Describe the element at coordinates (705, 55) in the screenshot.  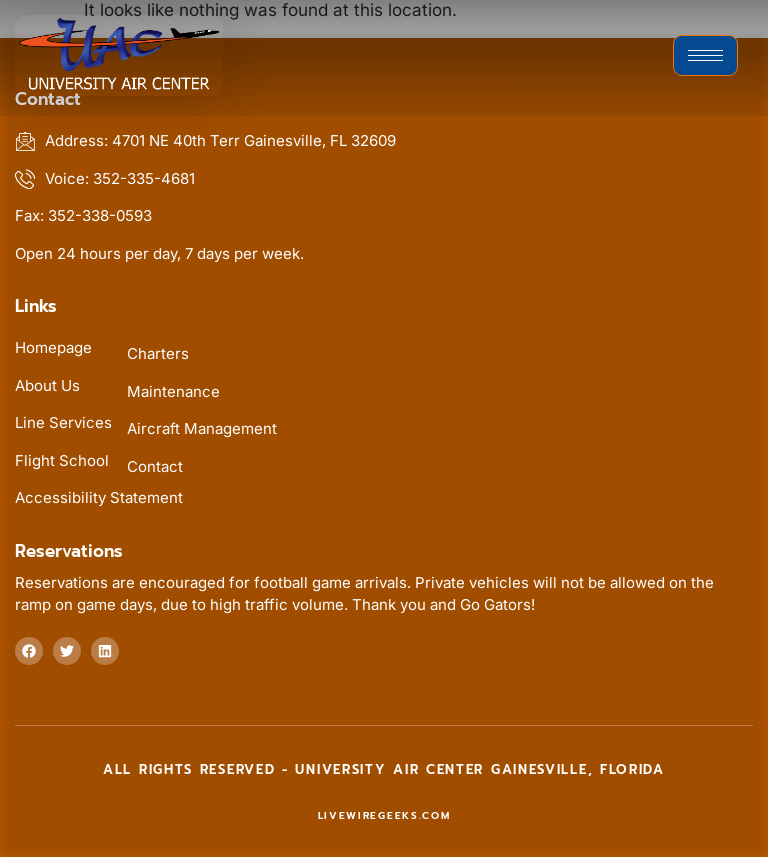
I see `[hamburger-icon]` at that location.